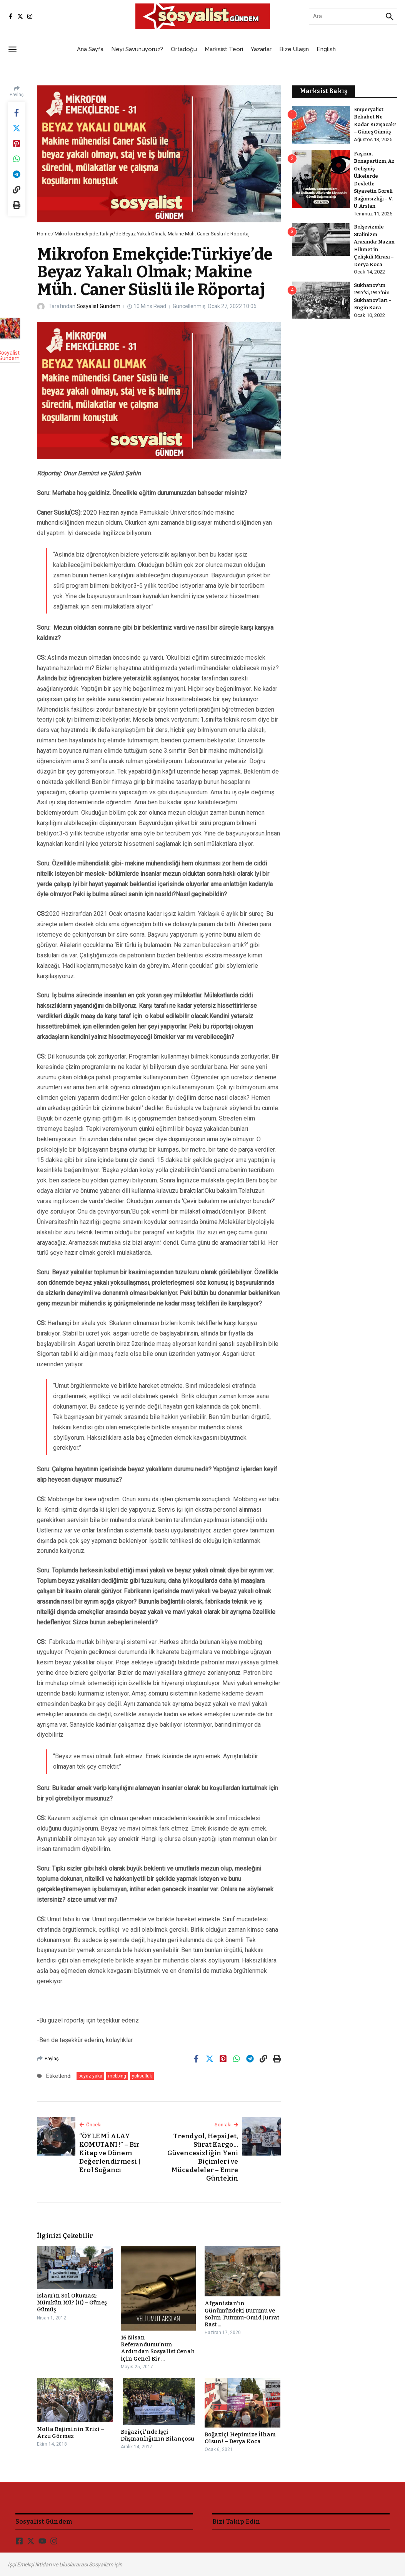 The image size is (405, 2576). What do you see at coordinates (158, 2348) in the screenshot?
I see `16 Nisan Referandumu’nun Ardından Sosyalist Cenah İçin Genel Bir ...` at bounding box center [158, 2348].